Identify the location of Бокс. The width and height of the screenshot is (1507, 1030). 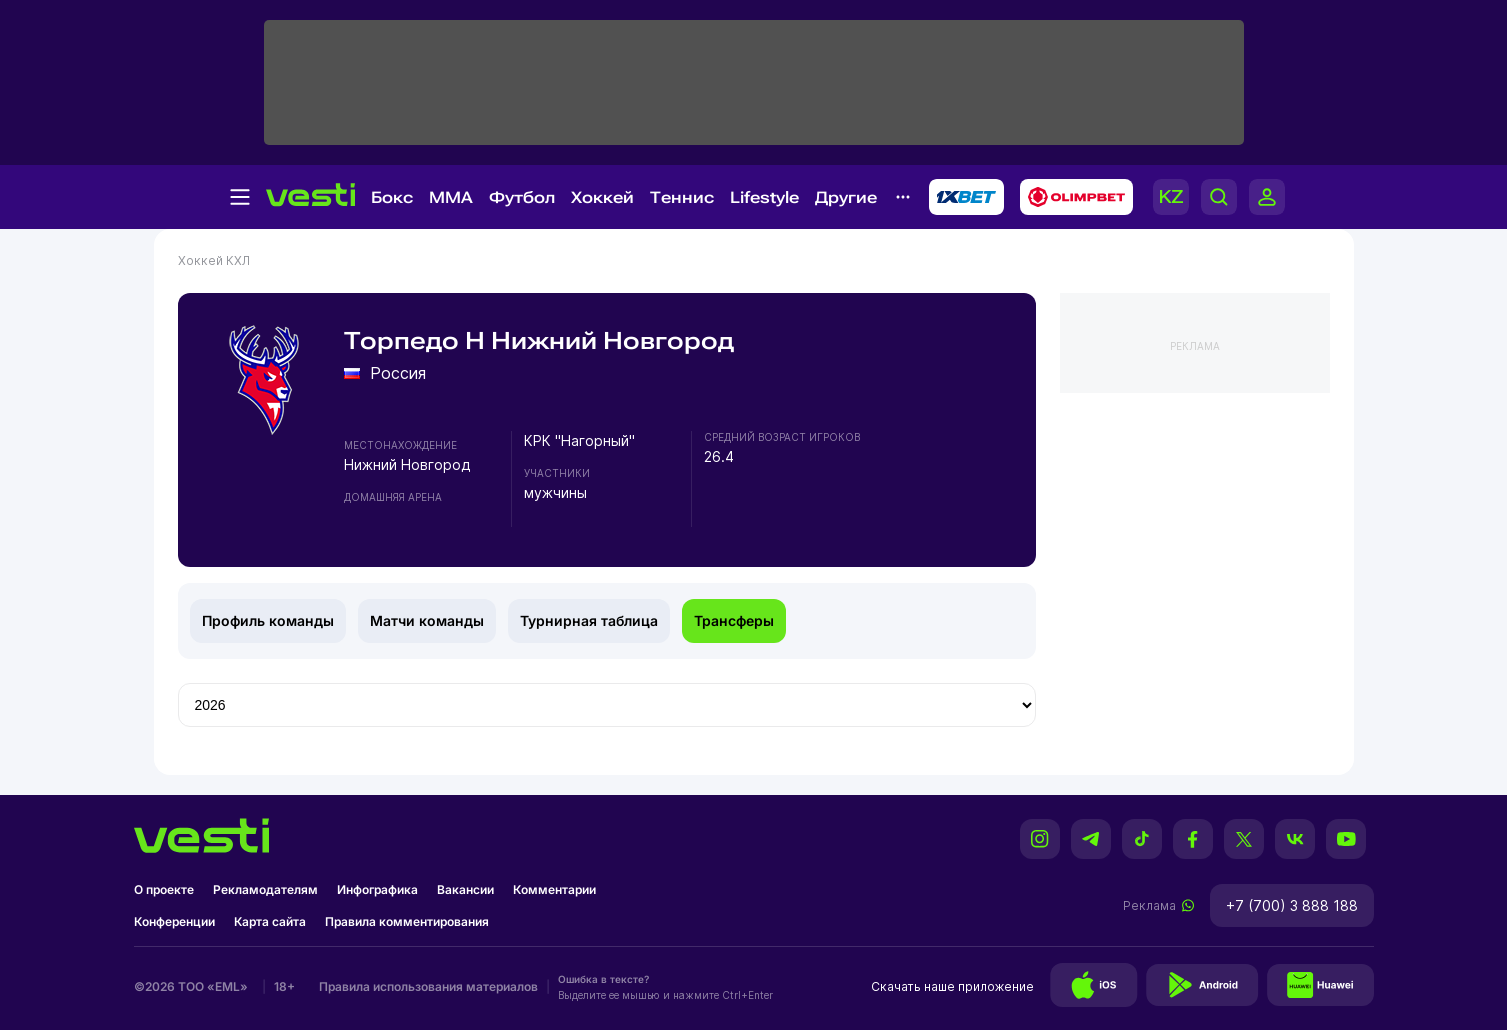
(392, 197).